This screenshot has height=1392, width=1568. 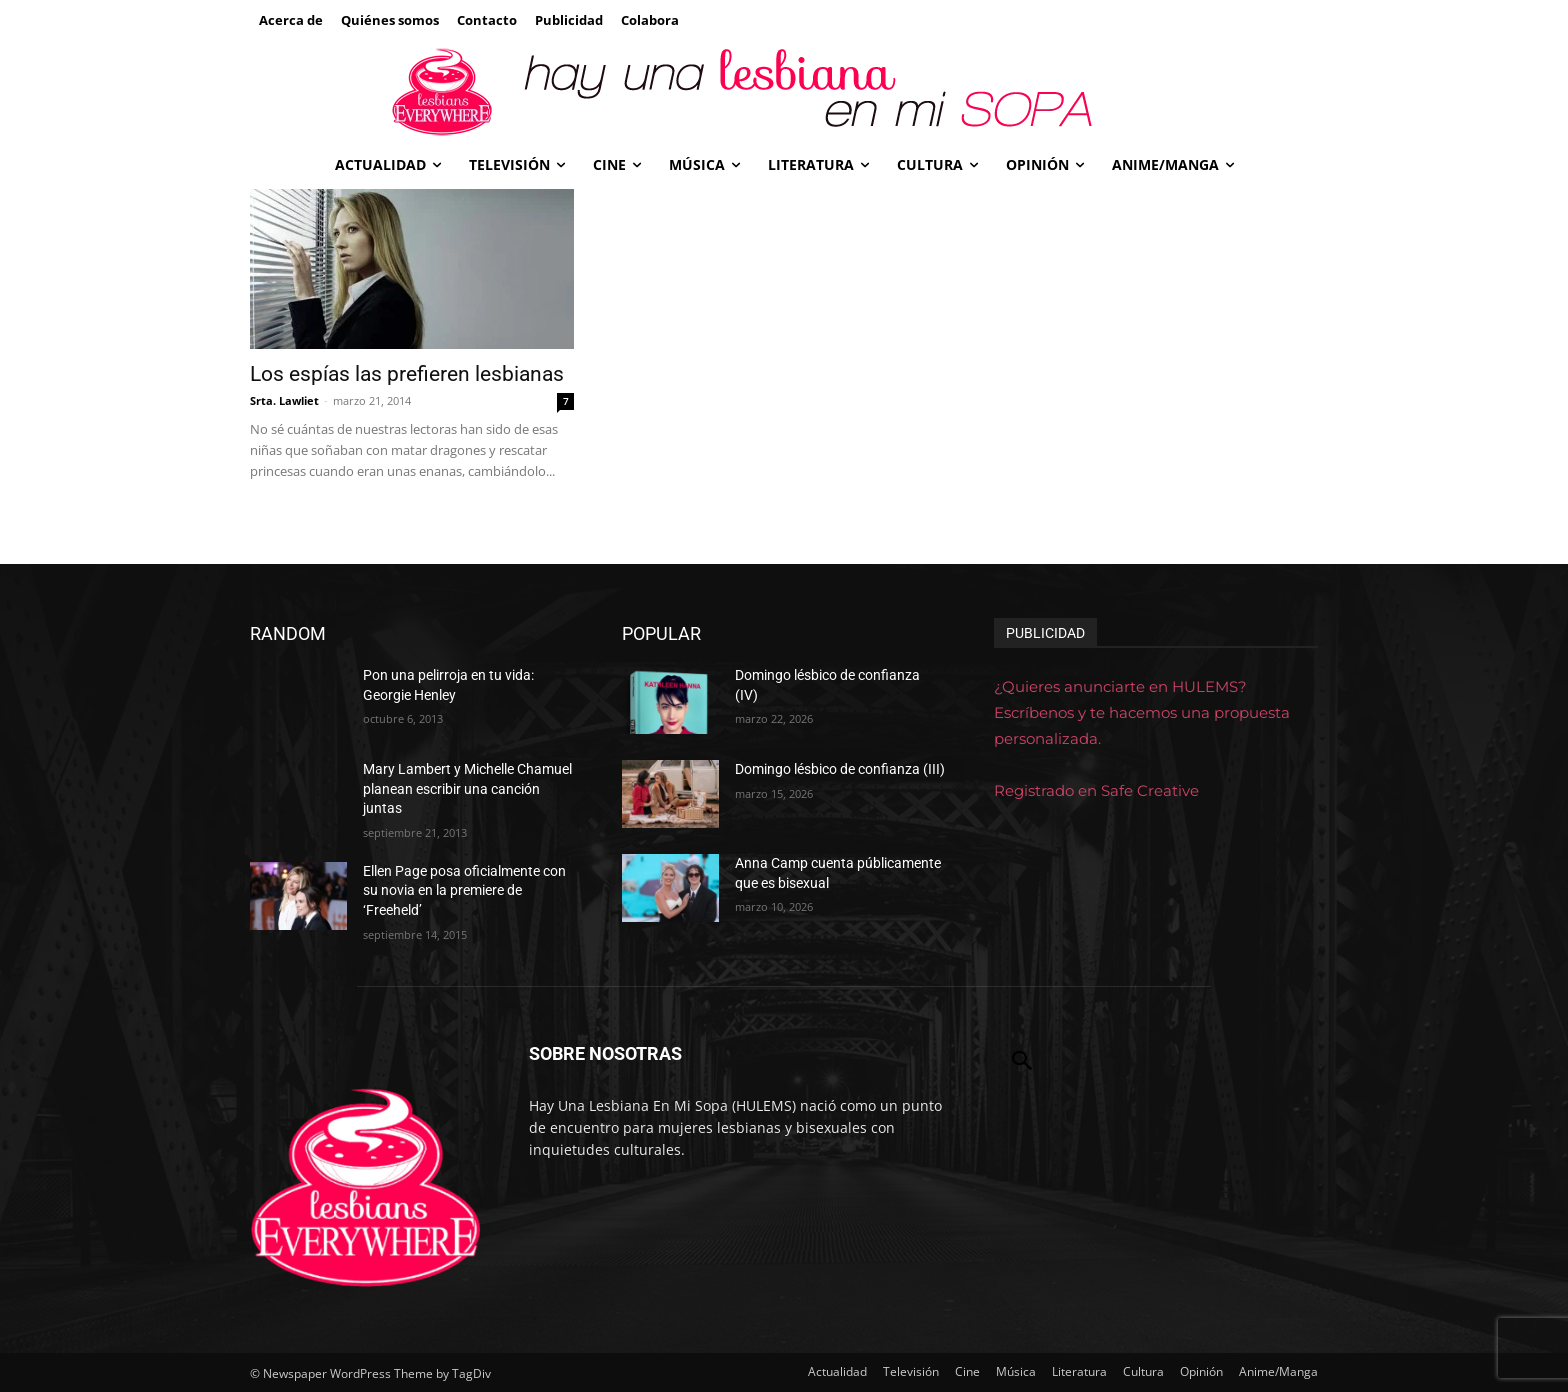 What do you see at coordinates (1142, 712) in the screenshot?
I see `¿Quieres anunciarte en HULEMS? Escríbenos y te hacemos una propuesta personalizada.` at bounding box center [1142, 712].